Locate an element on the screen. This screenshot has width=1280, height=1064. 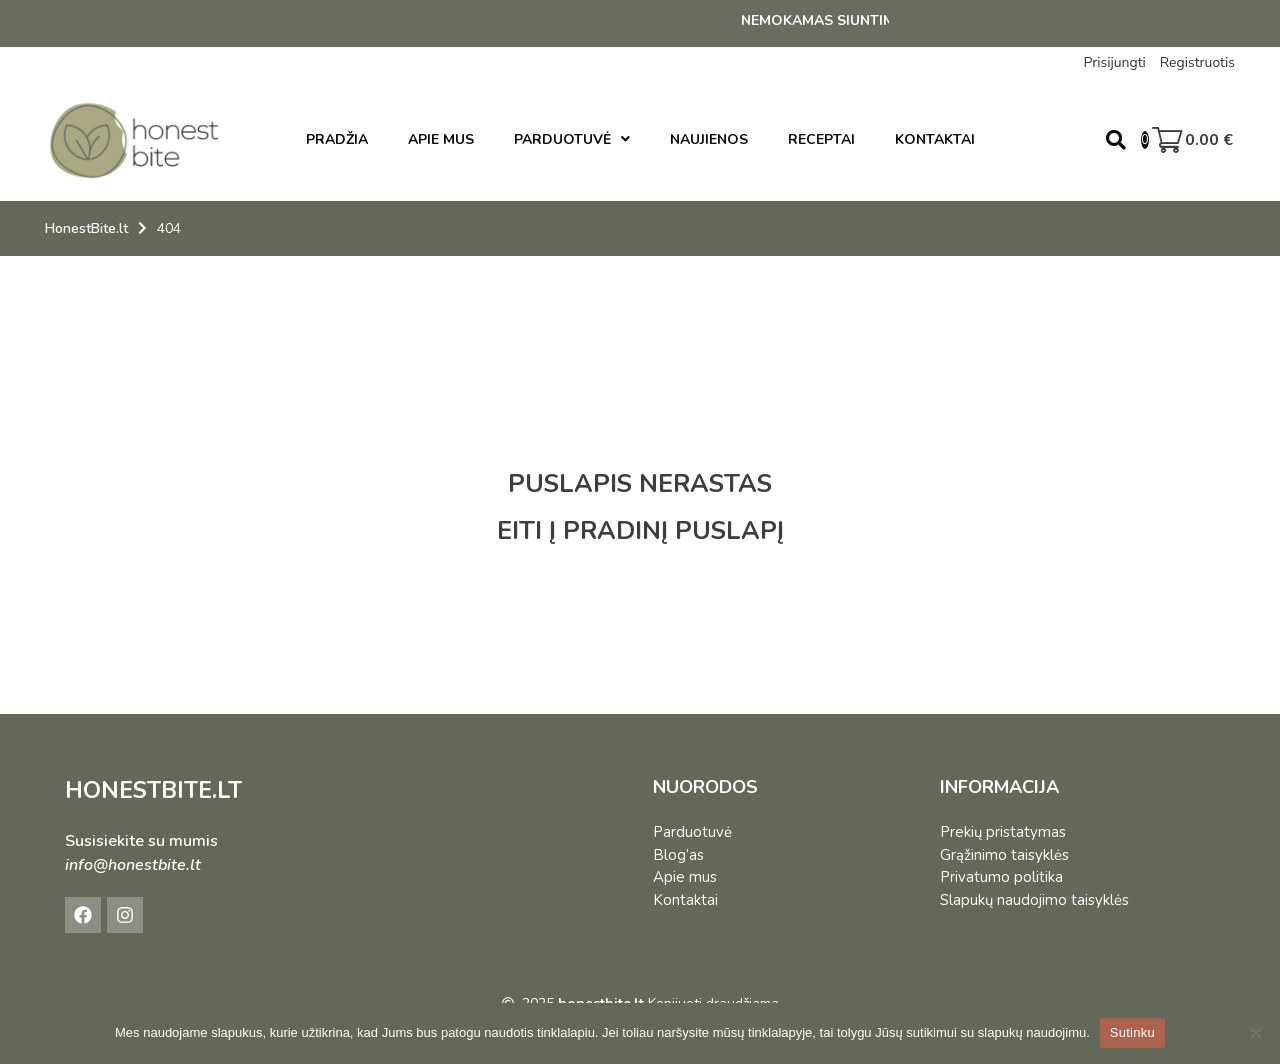
Kontaktai is located at coordinates (685, 900).